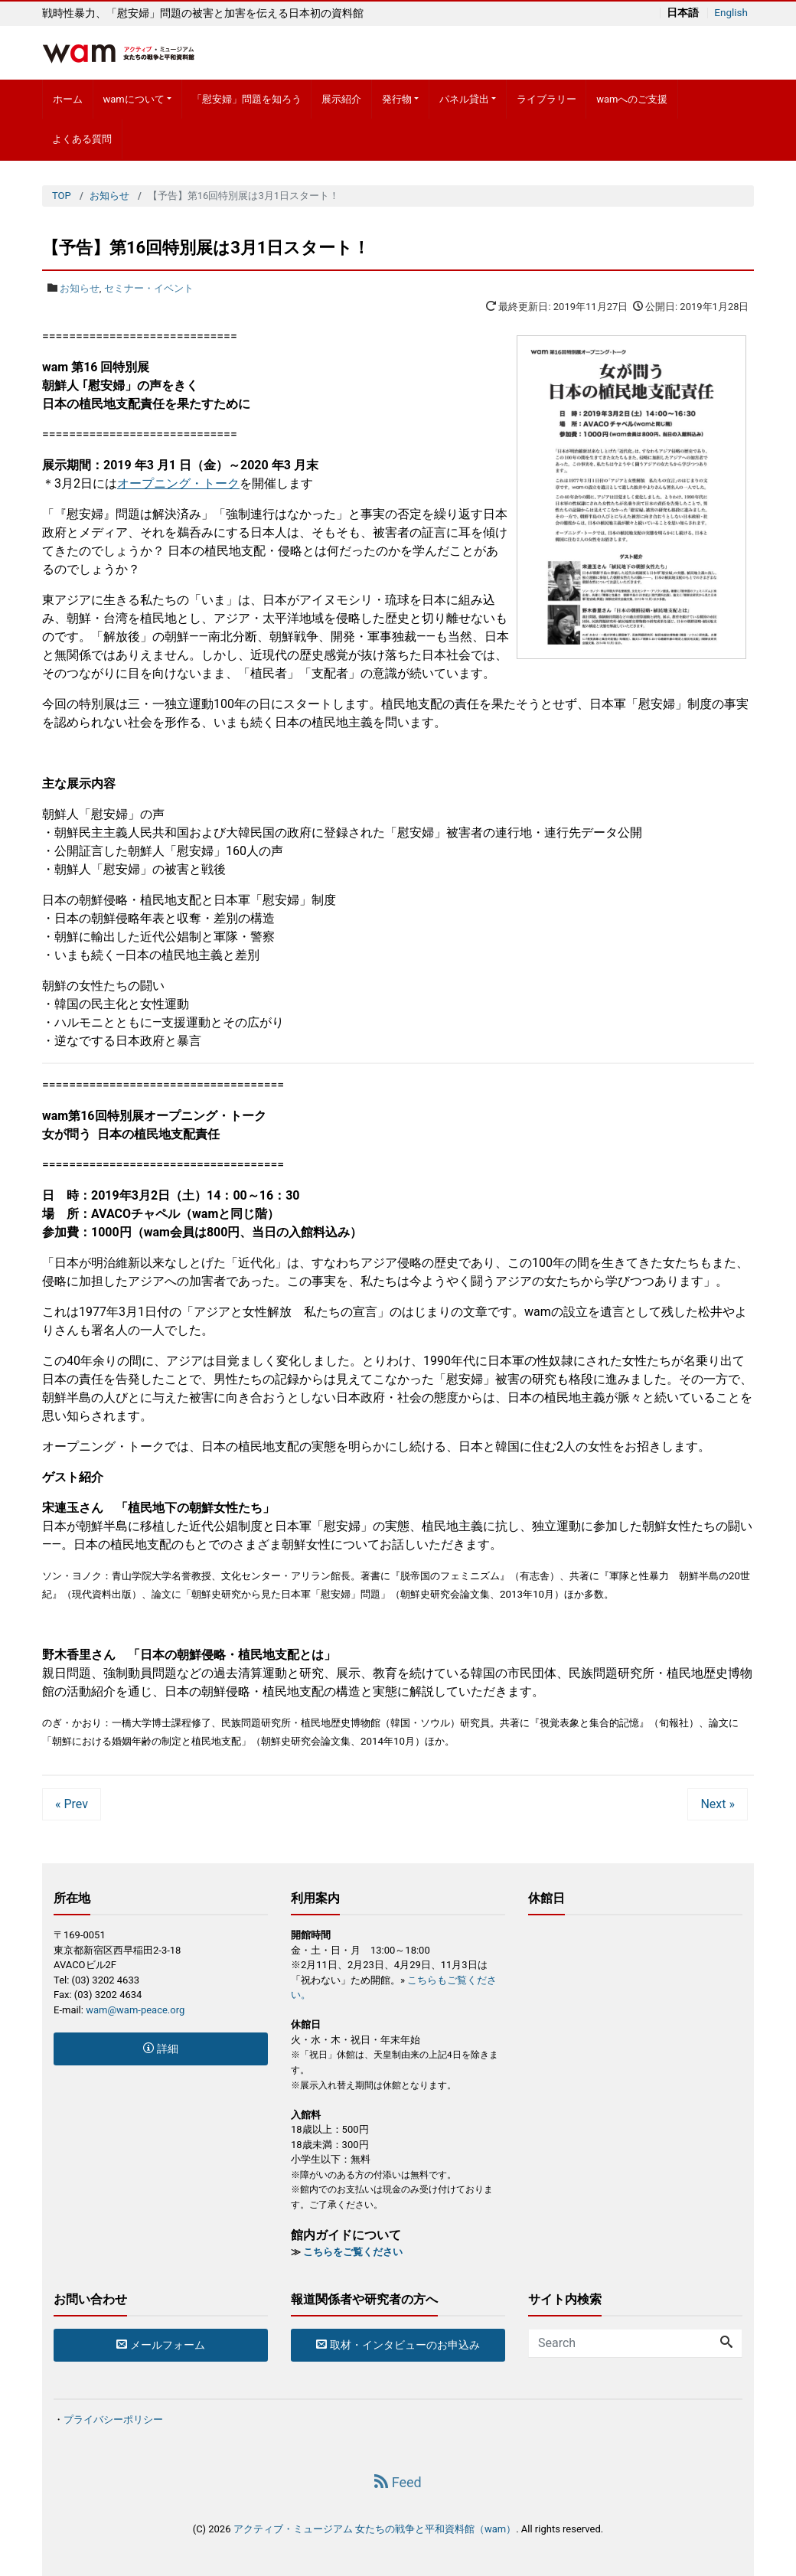  I want to click on ホーム, so click(68, 99).